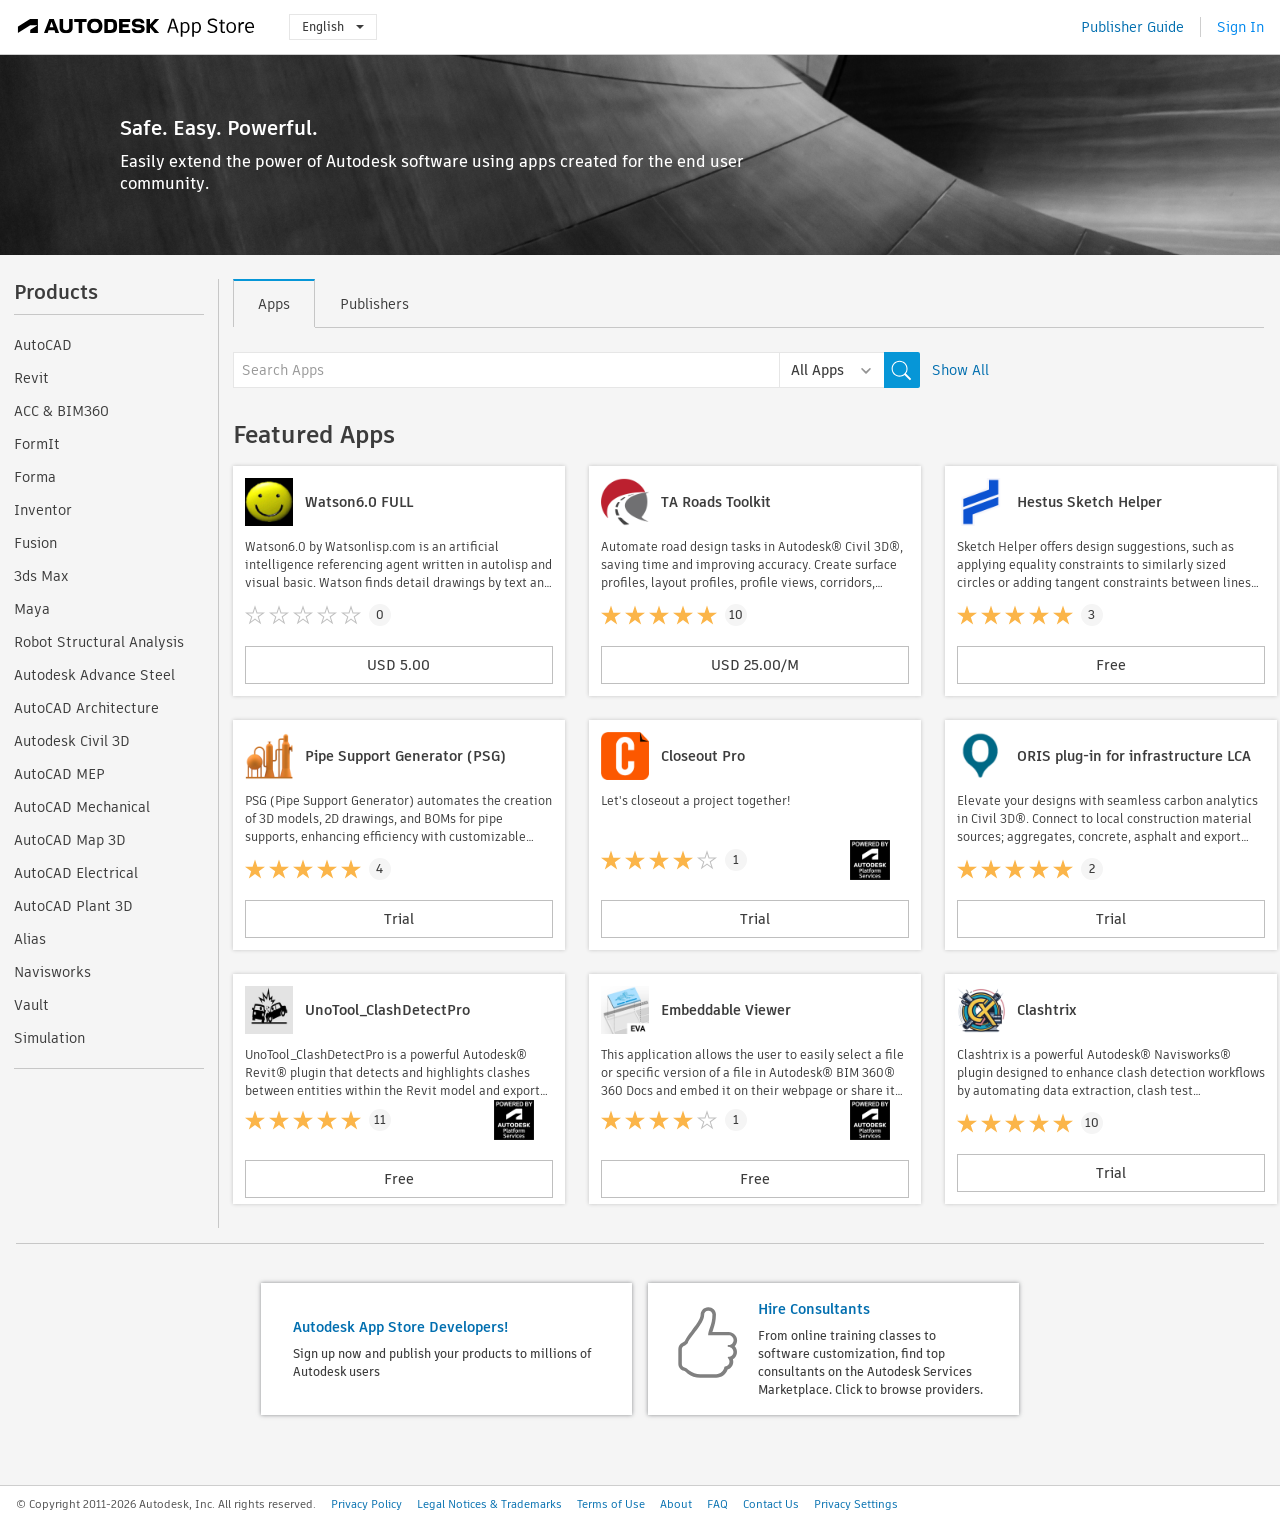 The width and height of the screenshot is (1280, 1522). What do you see at coordinates (1240, 27) in the screenshot?
I see `Sign In` at bounding box center [1240, 27].